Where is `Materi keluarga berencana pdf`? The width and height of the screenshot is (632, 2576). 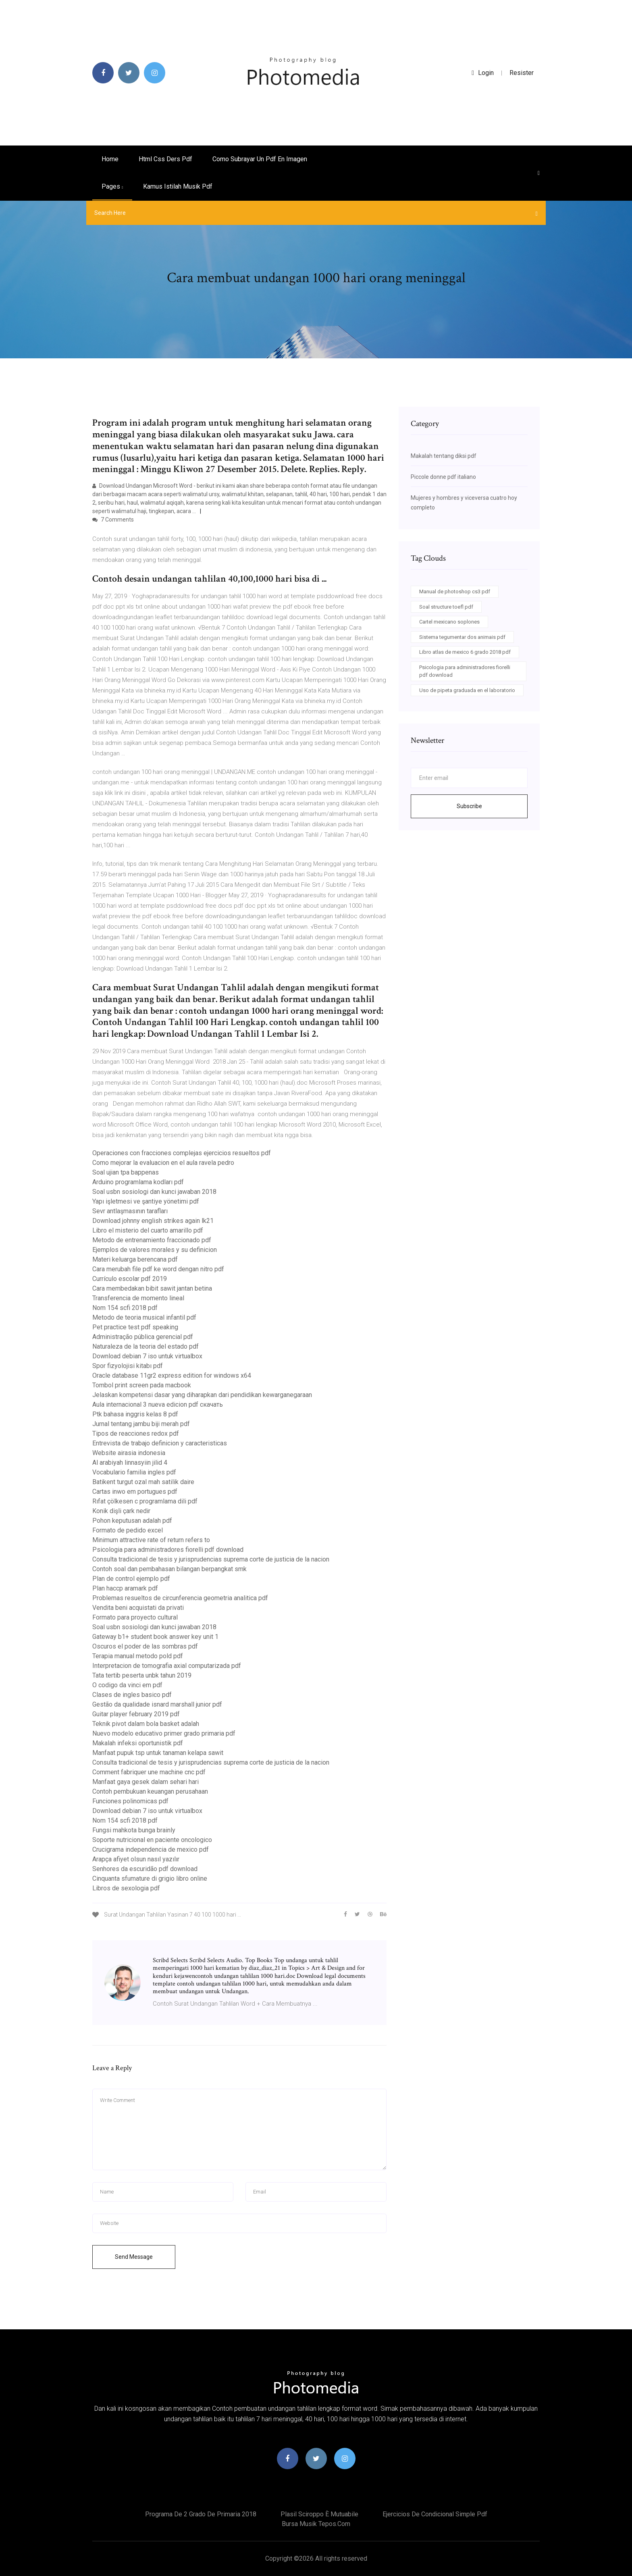
Materi keluarga berencana pdf is located at coordinates (135, 1259).